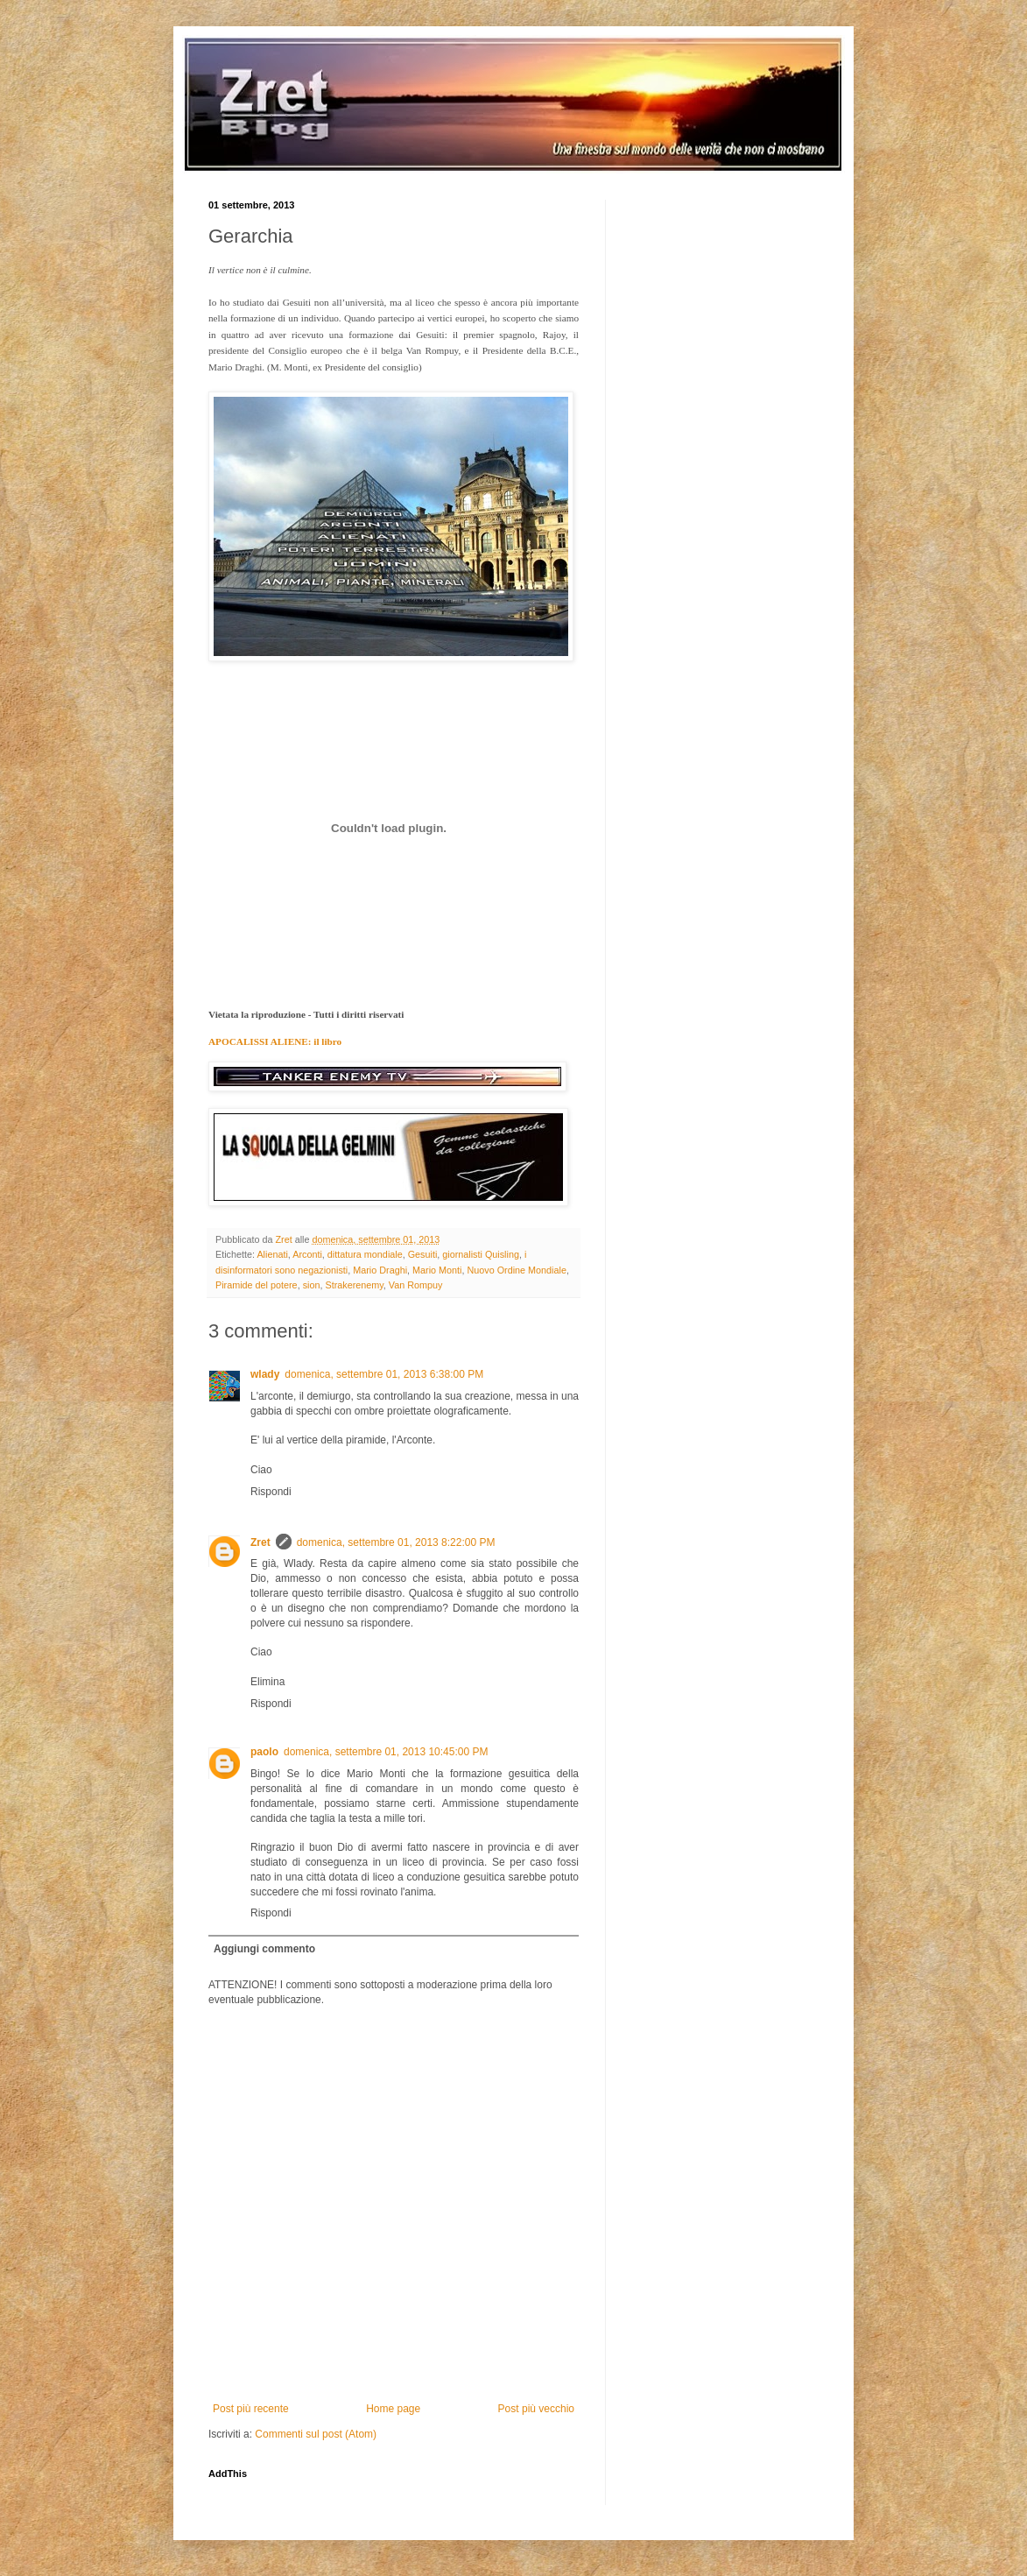  What do you see at coordinates (354, 1285) in the screenshot?
I see `Strakerenemy` at bounding box center [354, 1285].